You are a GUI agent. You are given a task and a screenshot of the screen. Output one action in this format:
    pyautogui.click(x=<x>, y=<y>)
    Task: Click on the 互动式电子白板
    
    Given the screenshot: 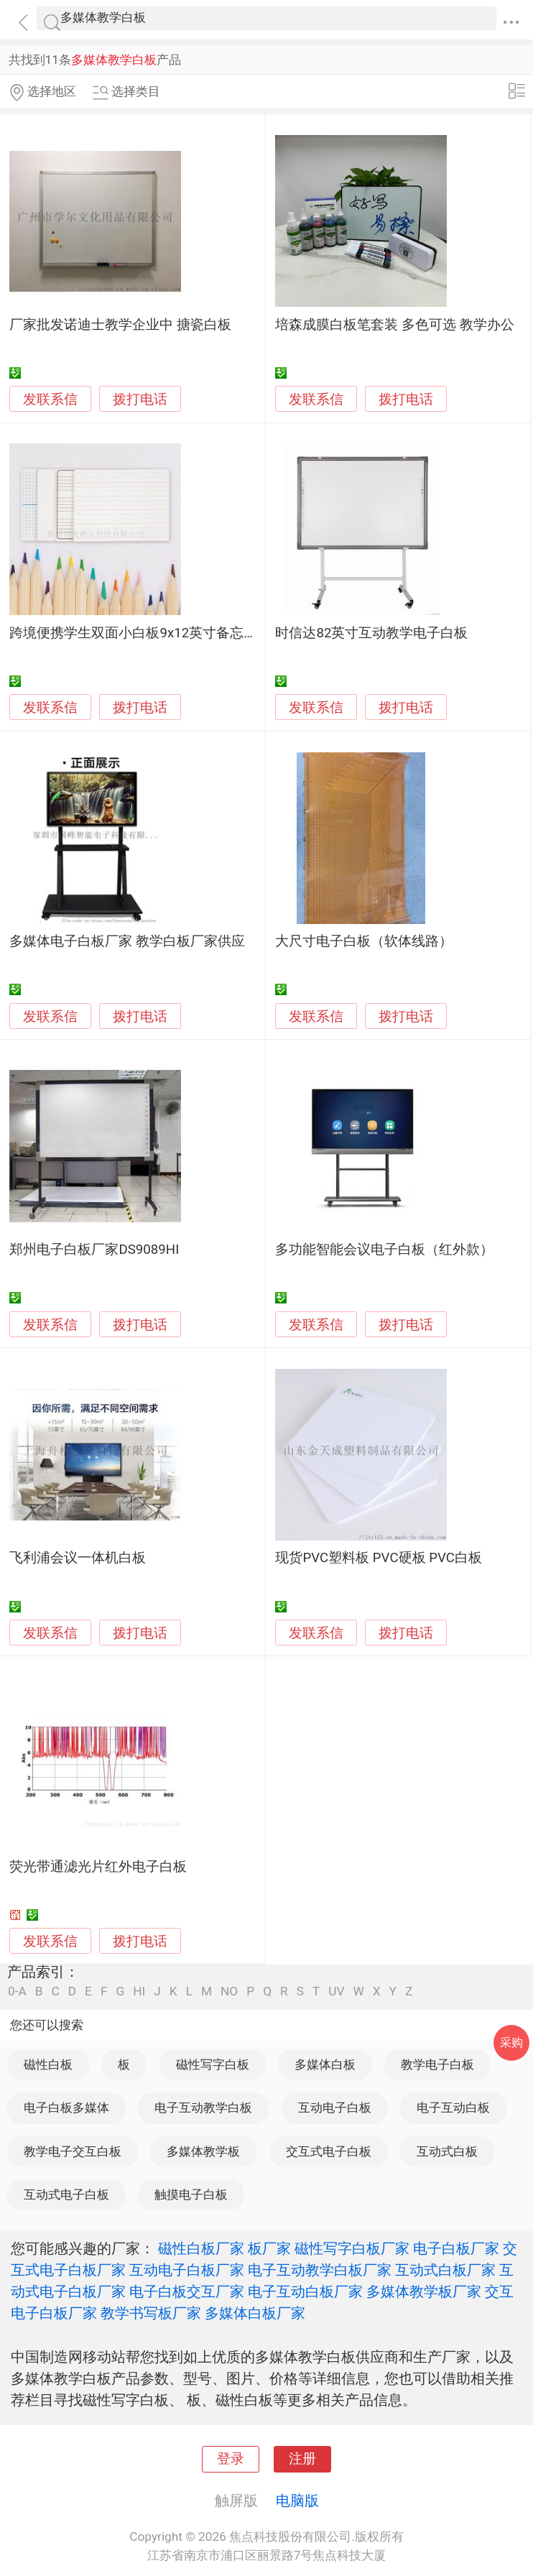 What is the action you would take?
    pyautogui.click(x=66, y=2194)
    